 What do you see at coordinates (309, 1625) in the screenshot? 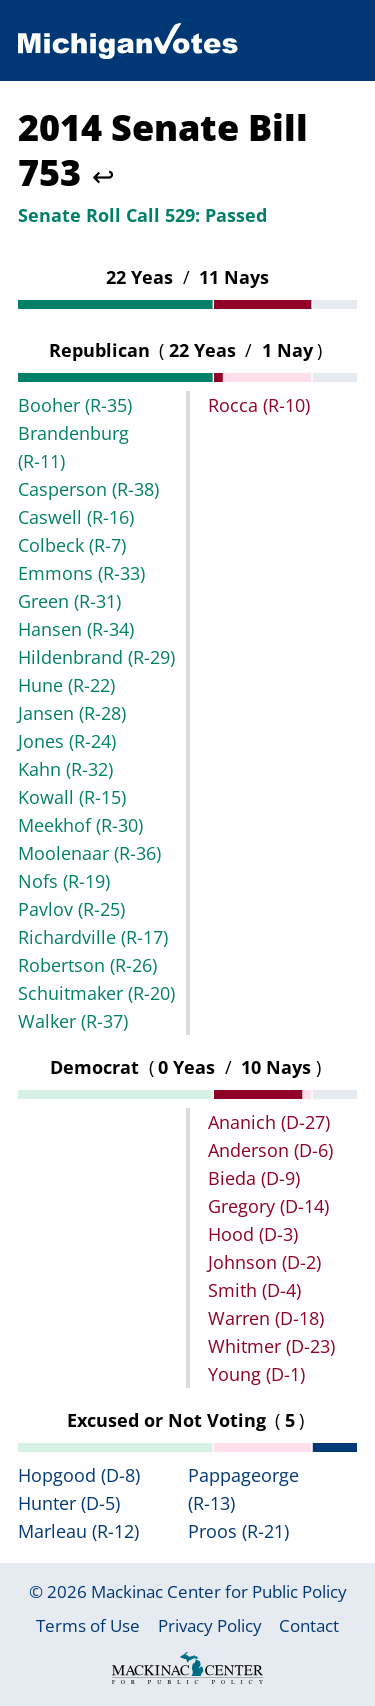
I see `Contact` at bounding box center [309, 1625].